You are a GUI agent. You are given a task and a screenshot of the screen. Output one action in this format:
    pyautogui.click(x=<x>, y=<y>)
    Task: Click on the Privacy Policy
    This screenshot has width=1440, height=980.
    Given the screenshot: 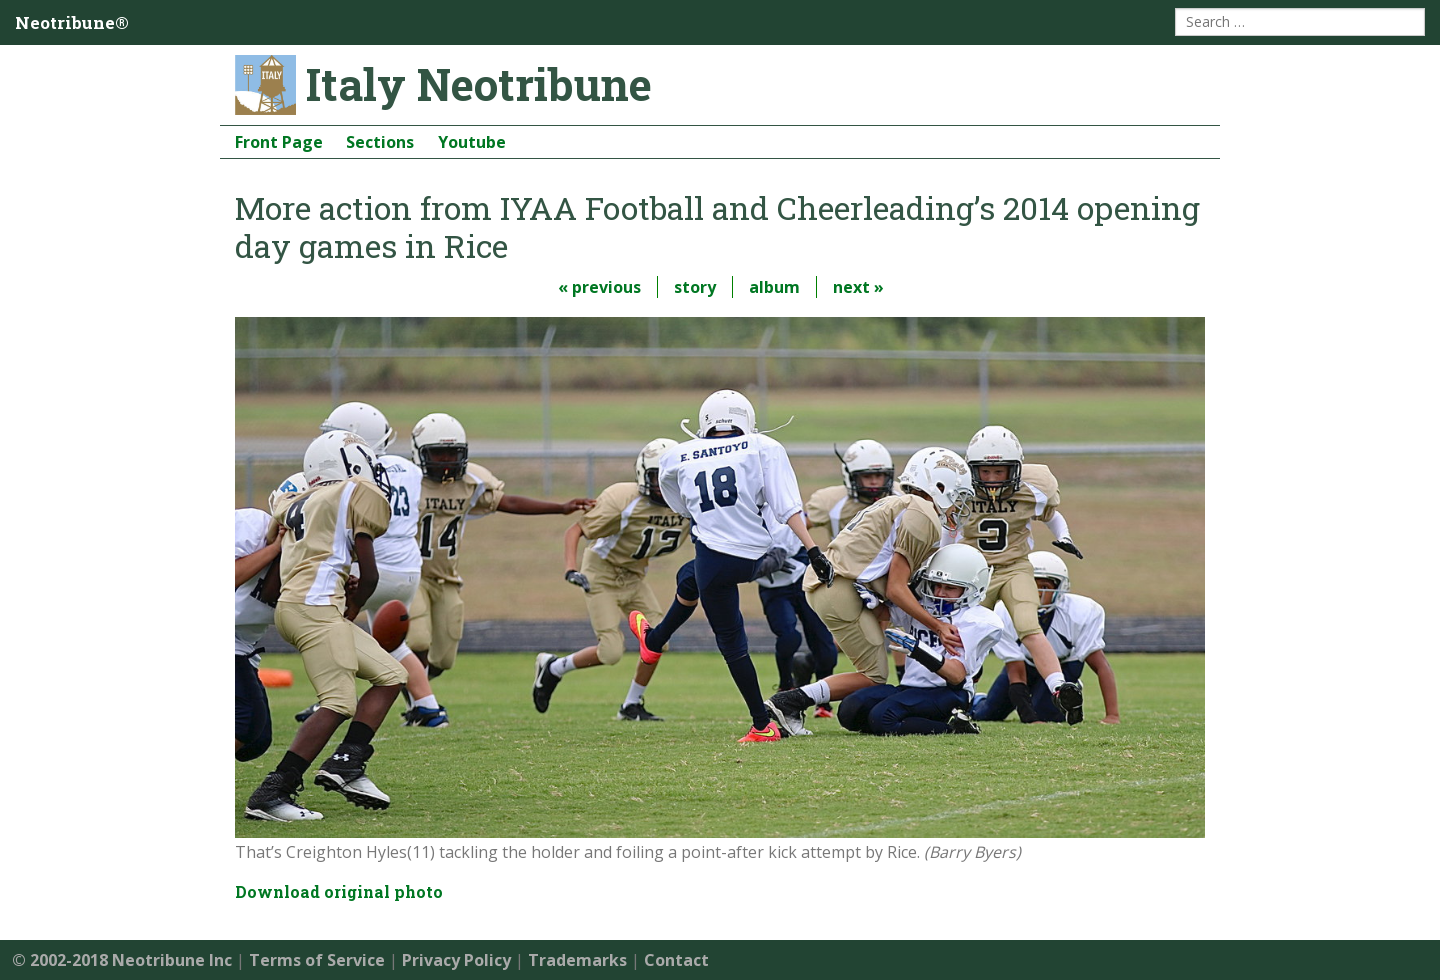 What is the action you would take?
    pyautogui.click(x=456, y=960)
    